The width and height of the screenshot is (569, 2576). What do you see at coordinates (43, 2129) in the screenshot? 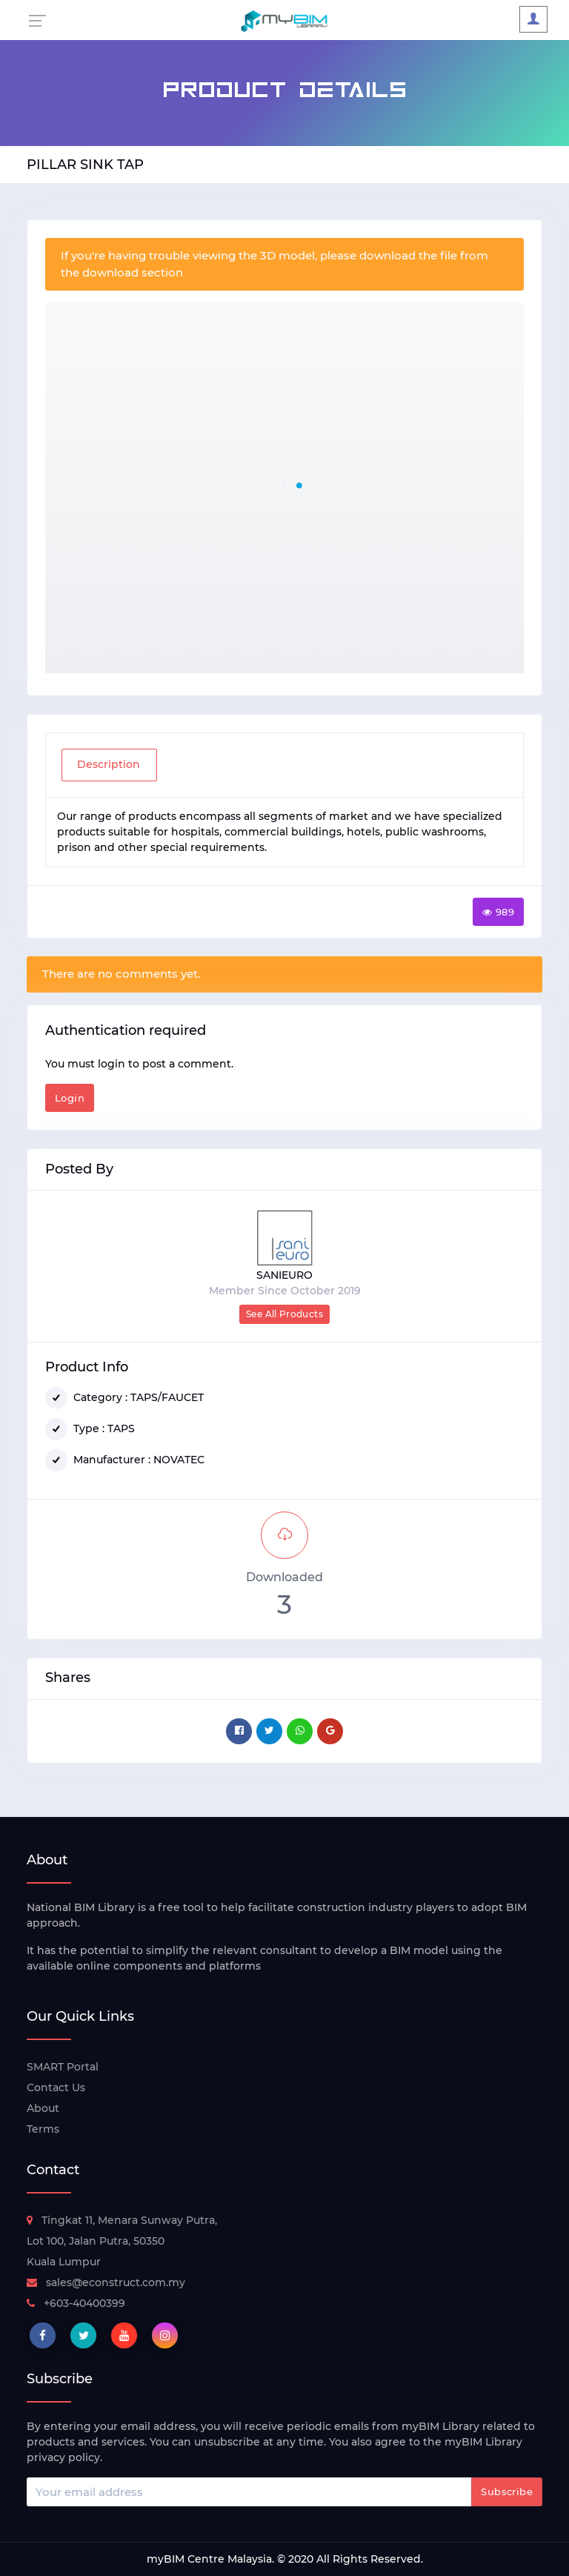
I see `Terms` at bounding box center [43, 2129].